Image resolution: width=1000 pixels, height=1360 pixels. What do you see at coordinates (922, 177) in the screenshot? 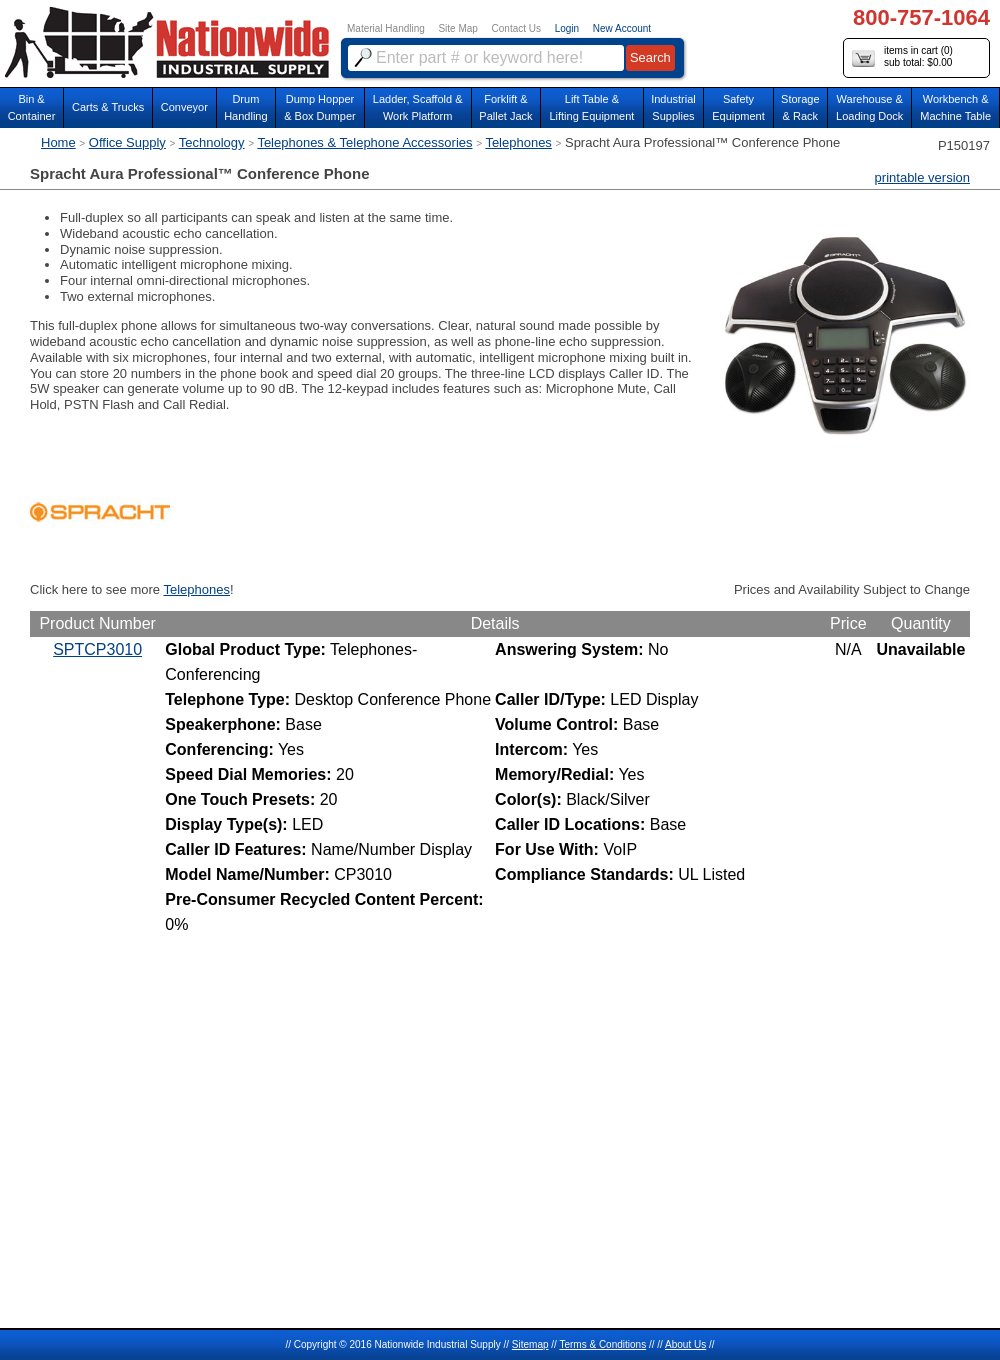
I see `printable version` at bounding box center [922, 177].